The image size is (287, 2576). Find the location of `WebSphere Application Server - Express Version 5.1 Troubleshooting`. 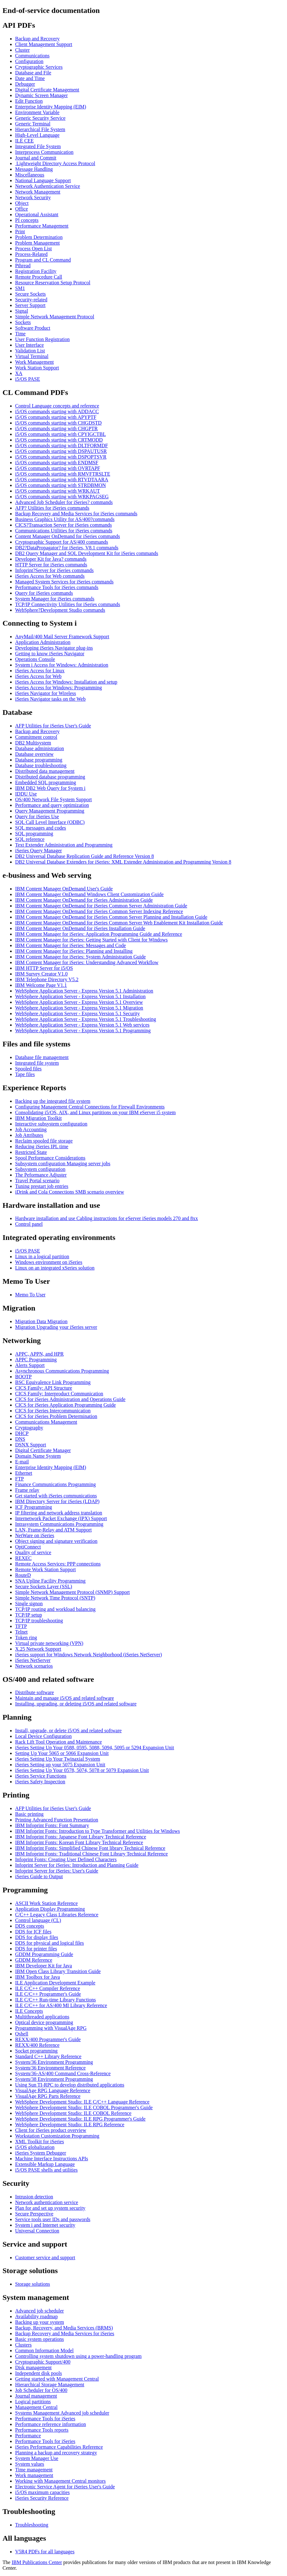

WebSphere Application Server - Express Version 5.1 Troubleshooting is located at coordinates (85, 1019).